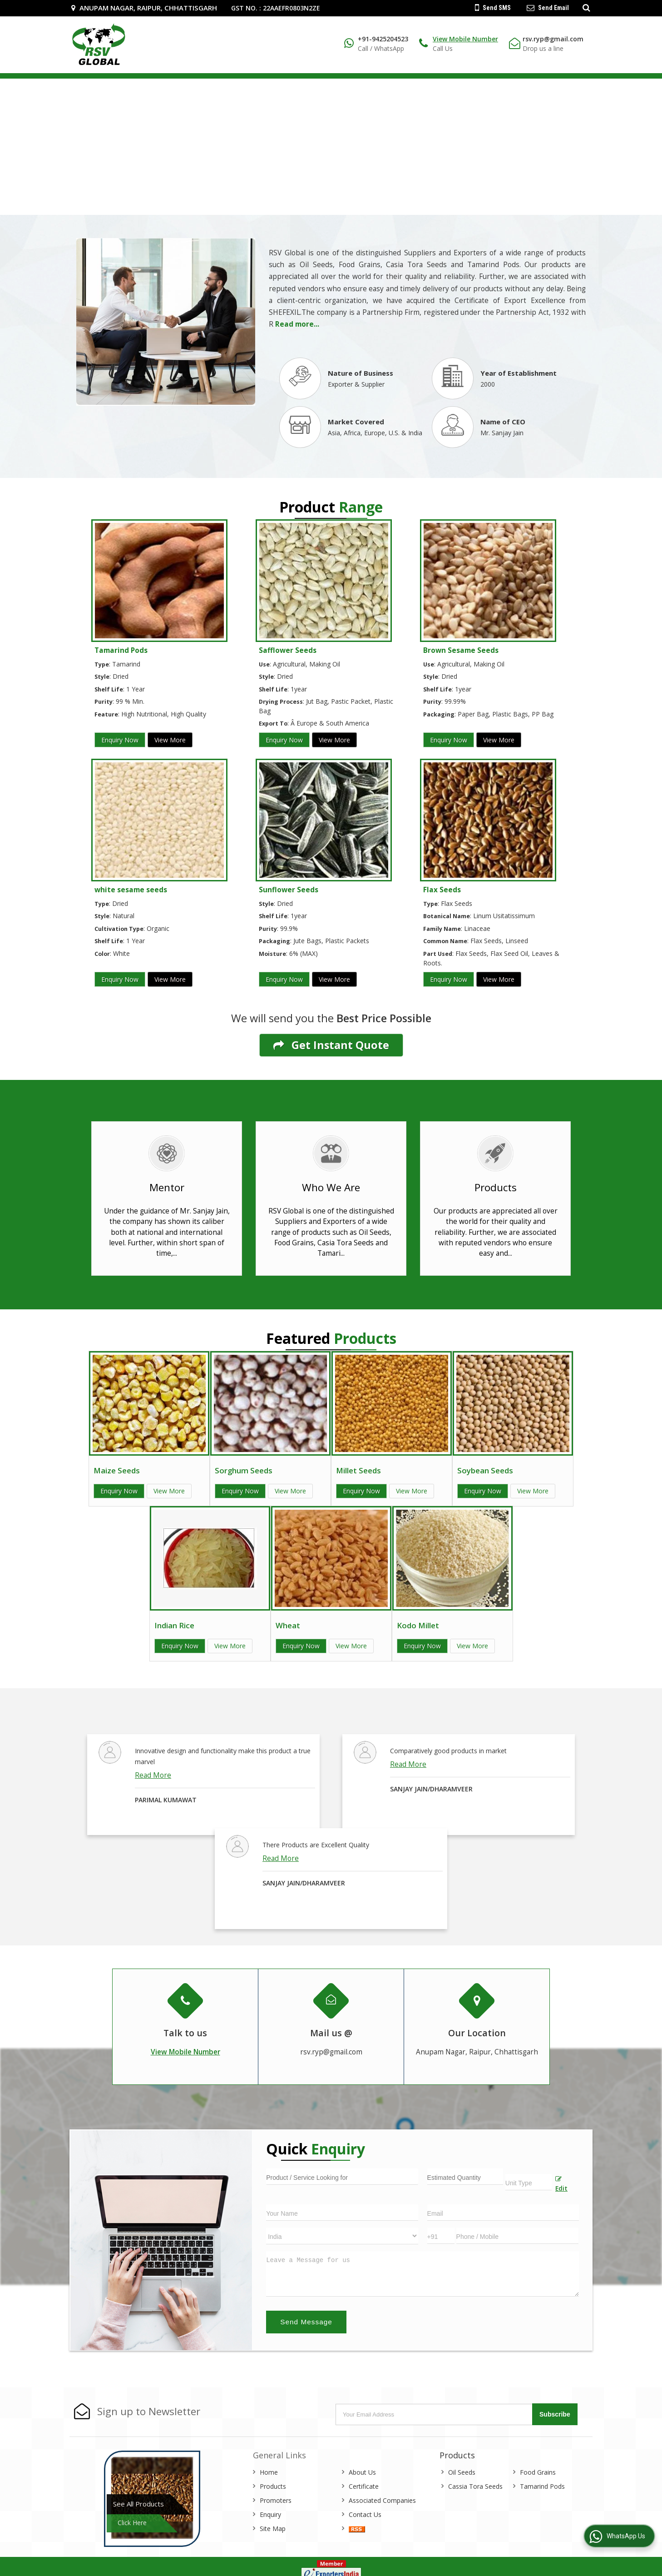  I want to click on Wheat, so click(288, 1625).